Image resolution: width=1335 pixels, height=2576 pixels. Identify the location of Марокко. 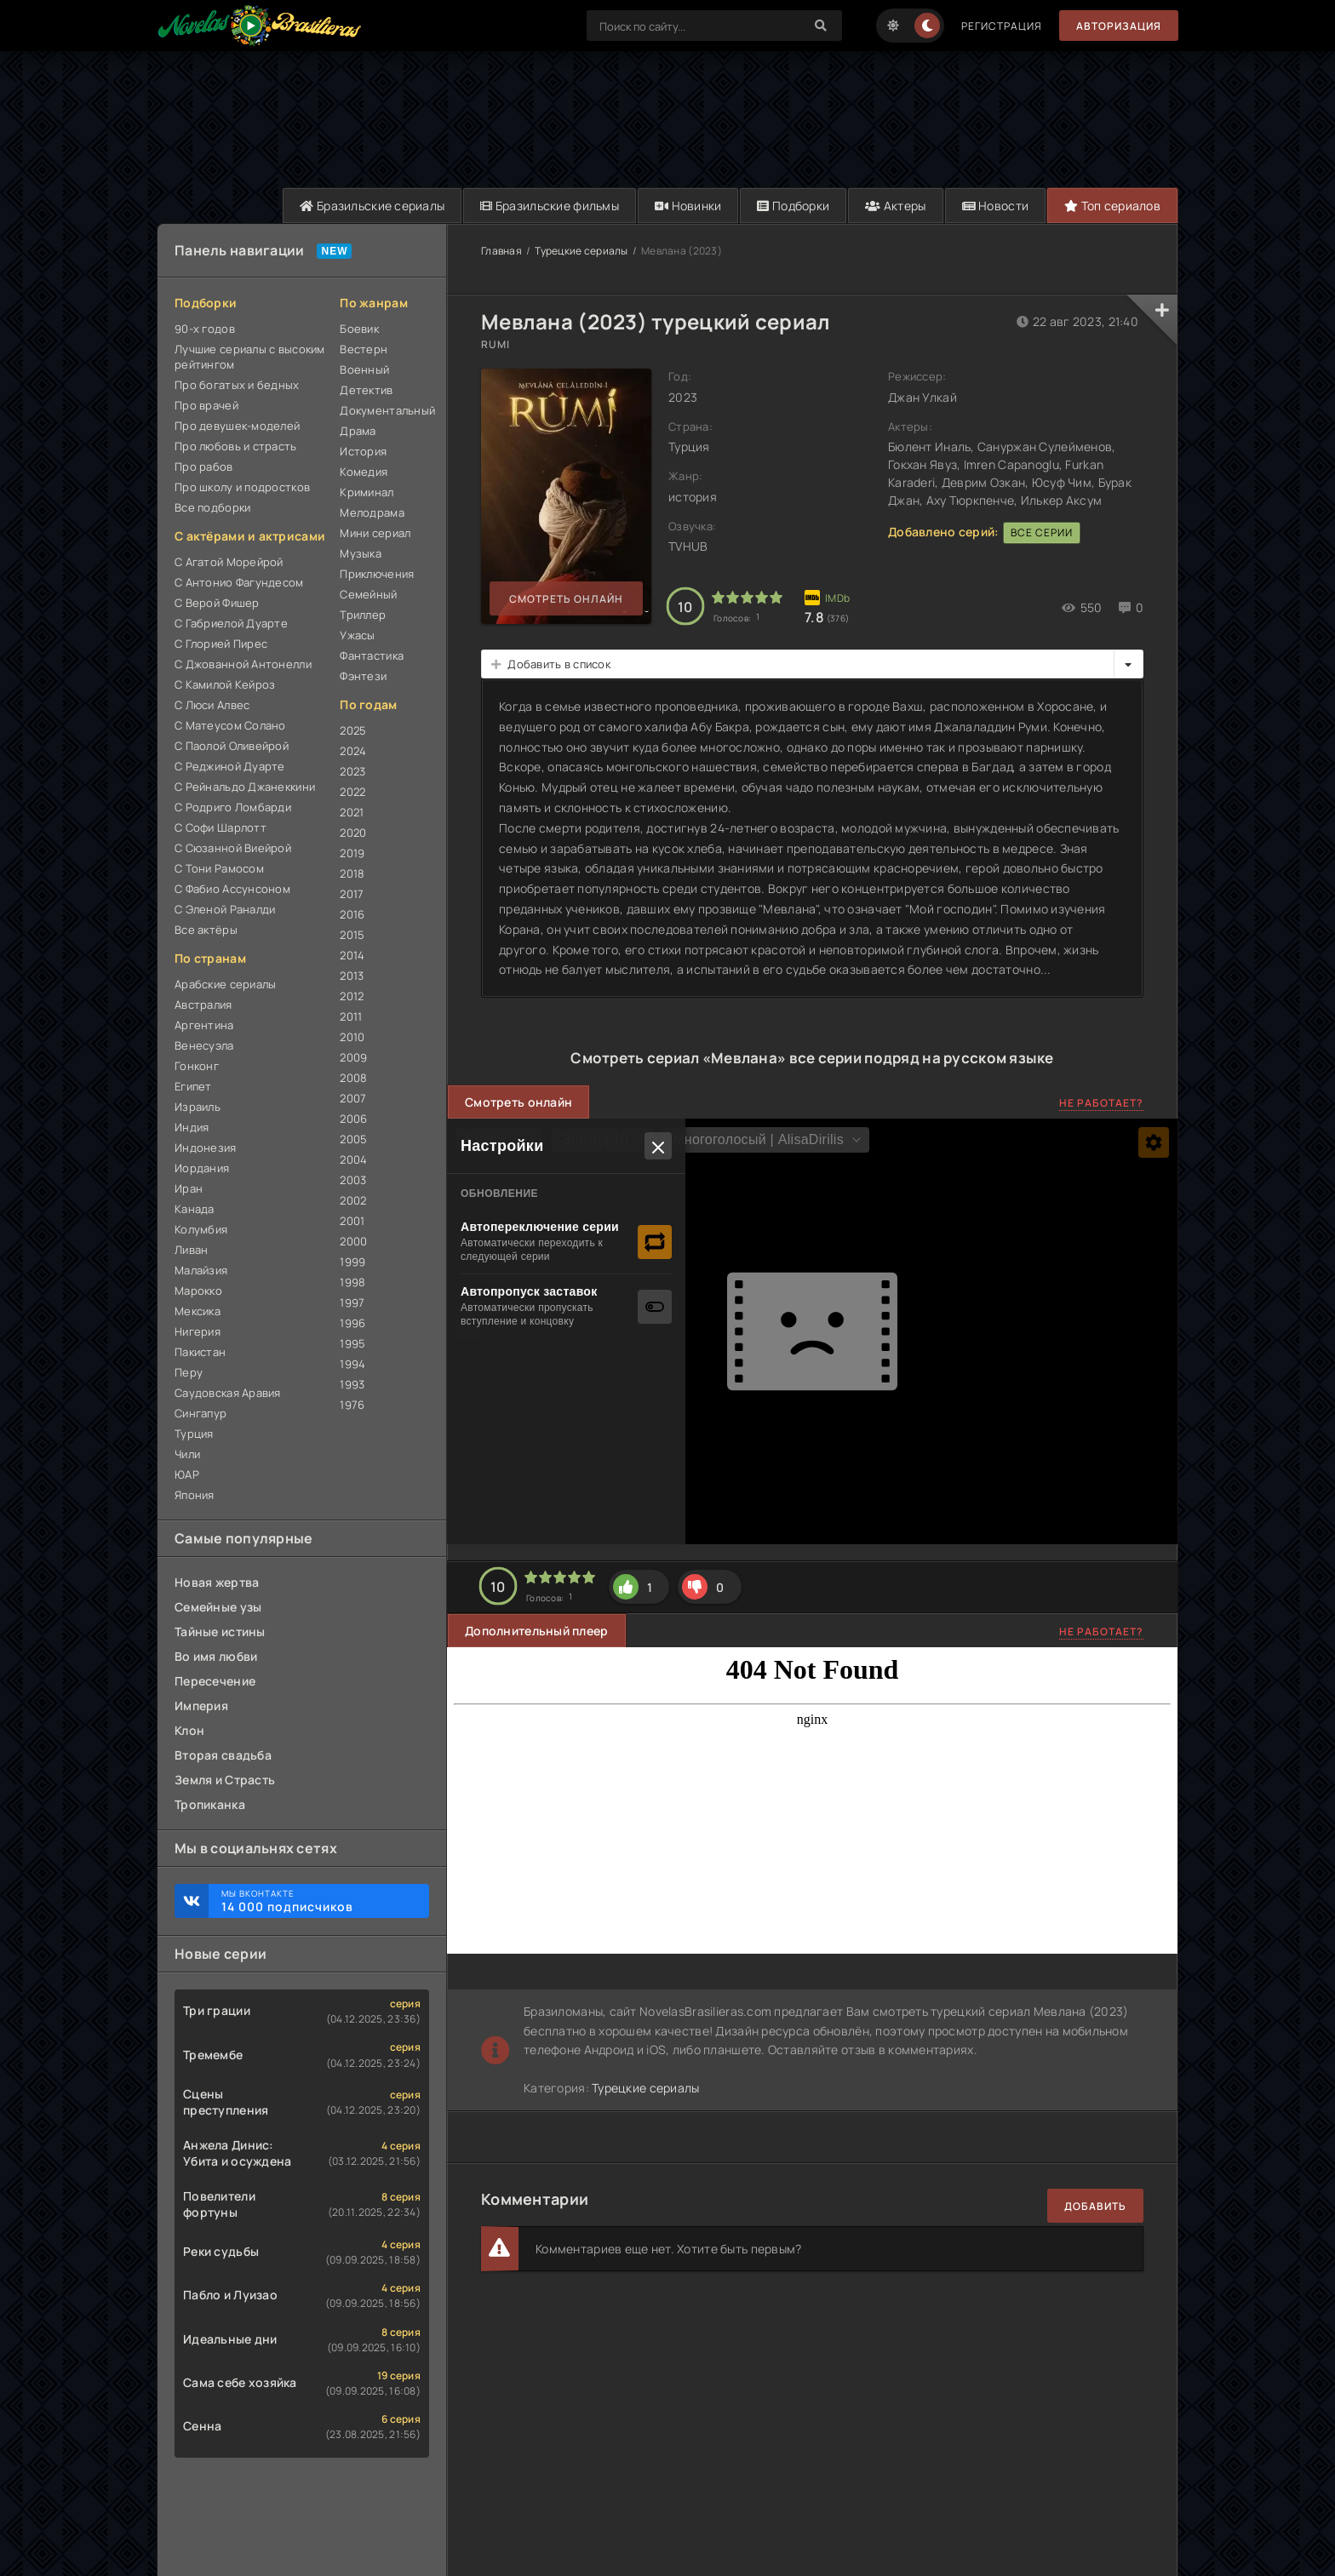
(198, 1290).